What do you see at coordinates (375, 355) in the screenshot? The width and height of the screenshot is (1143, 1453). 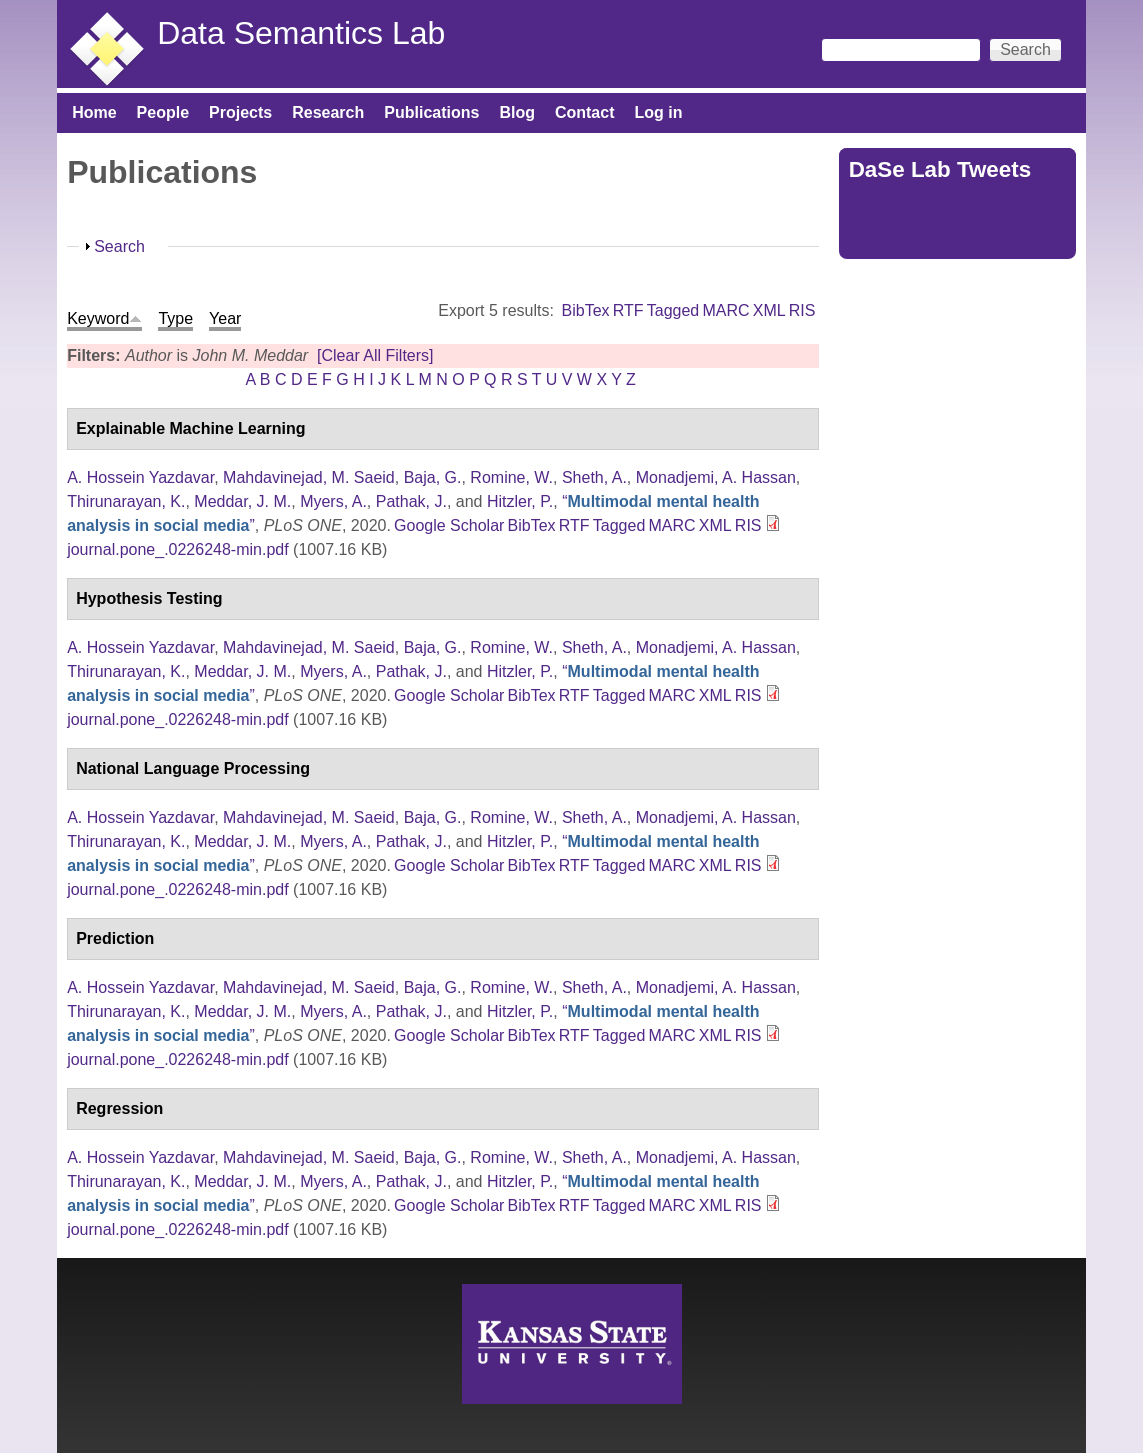 I see `[Clear All Filters]` at bounding box center [375, 355].